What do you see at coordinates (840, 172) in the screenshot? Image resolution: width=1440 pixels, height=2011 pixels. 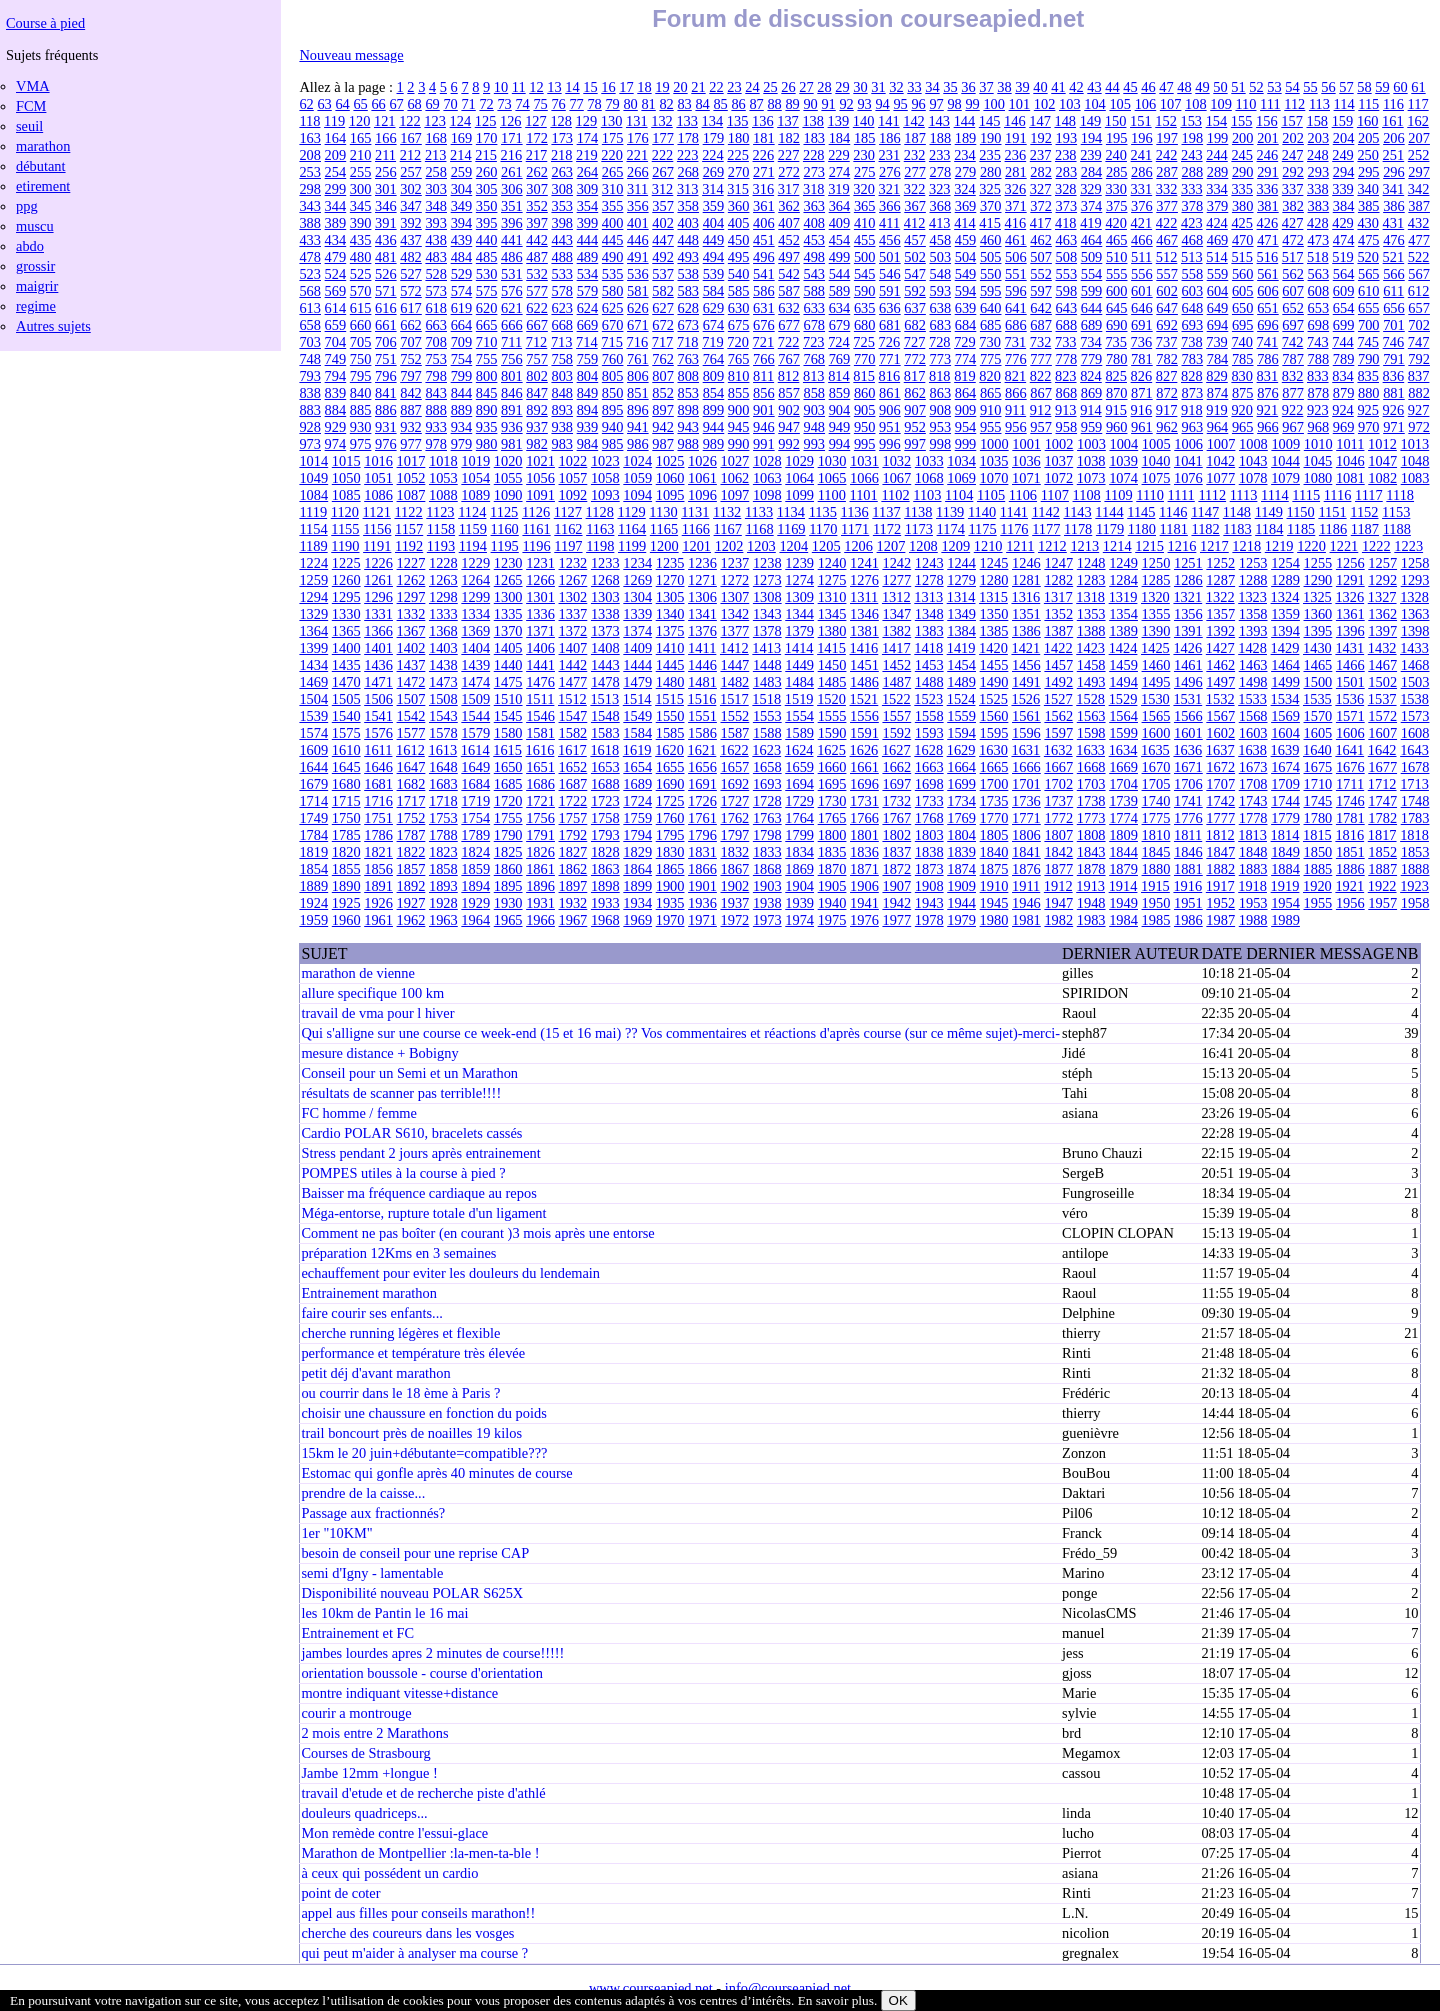 I see `274` at bounding box center [840, 172].